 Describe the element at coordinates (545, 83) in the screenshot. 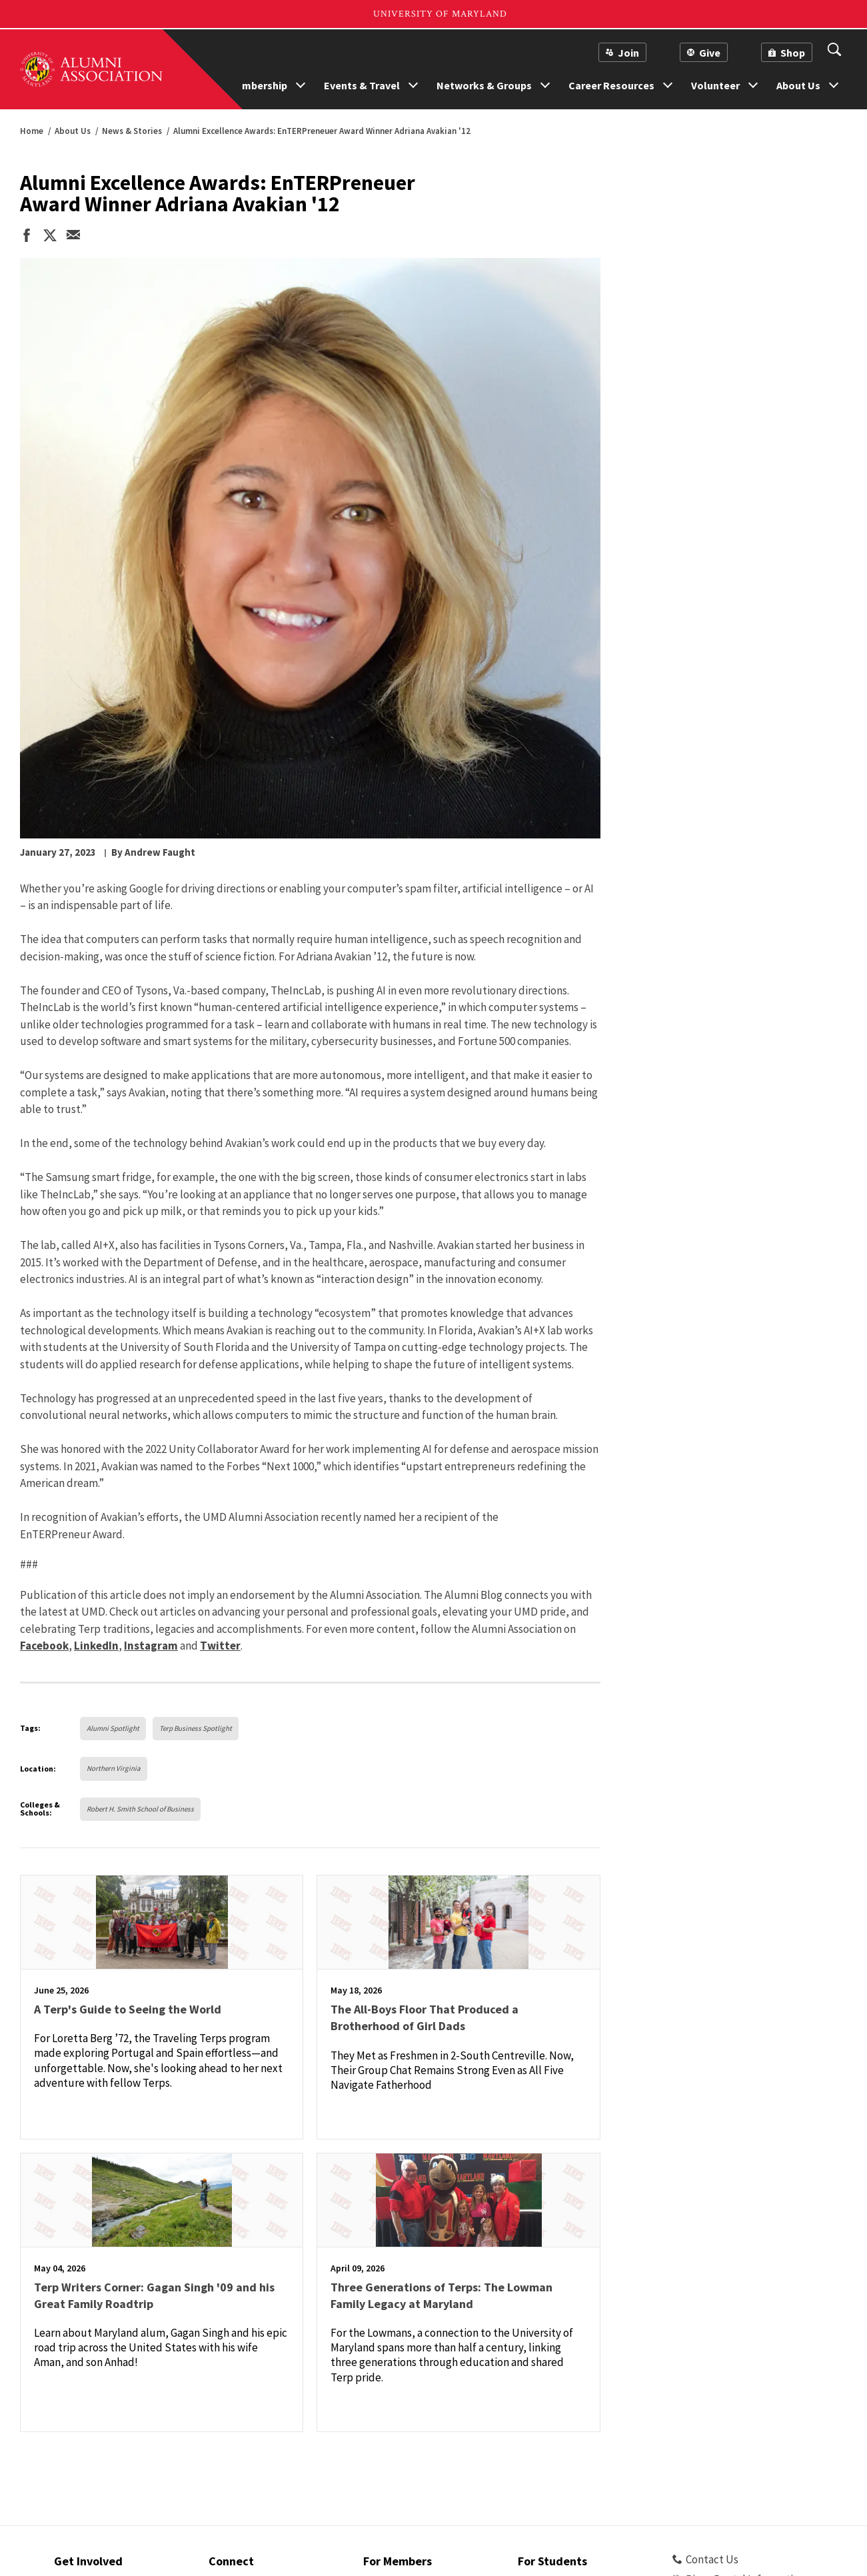

I see `[show more nav options forNetworks & Groups]` at that location.